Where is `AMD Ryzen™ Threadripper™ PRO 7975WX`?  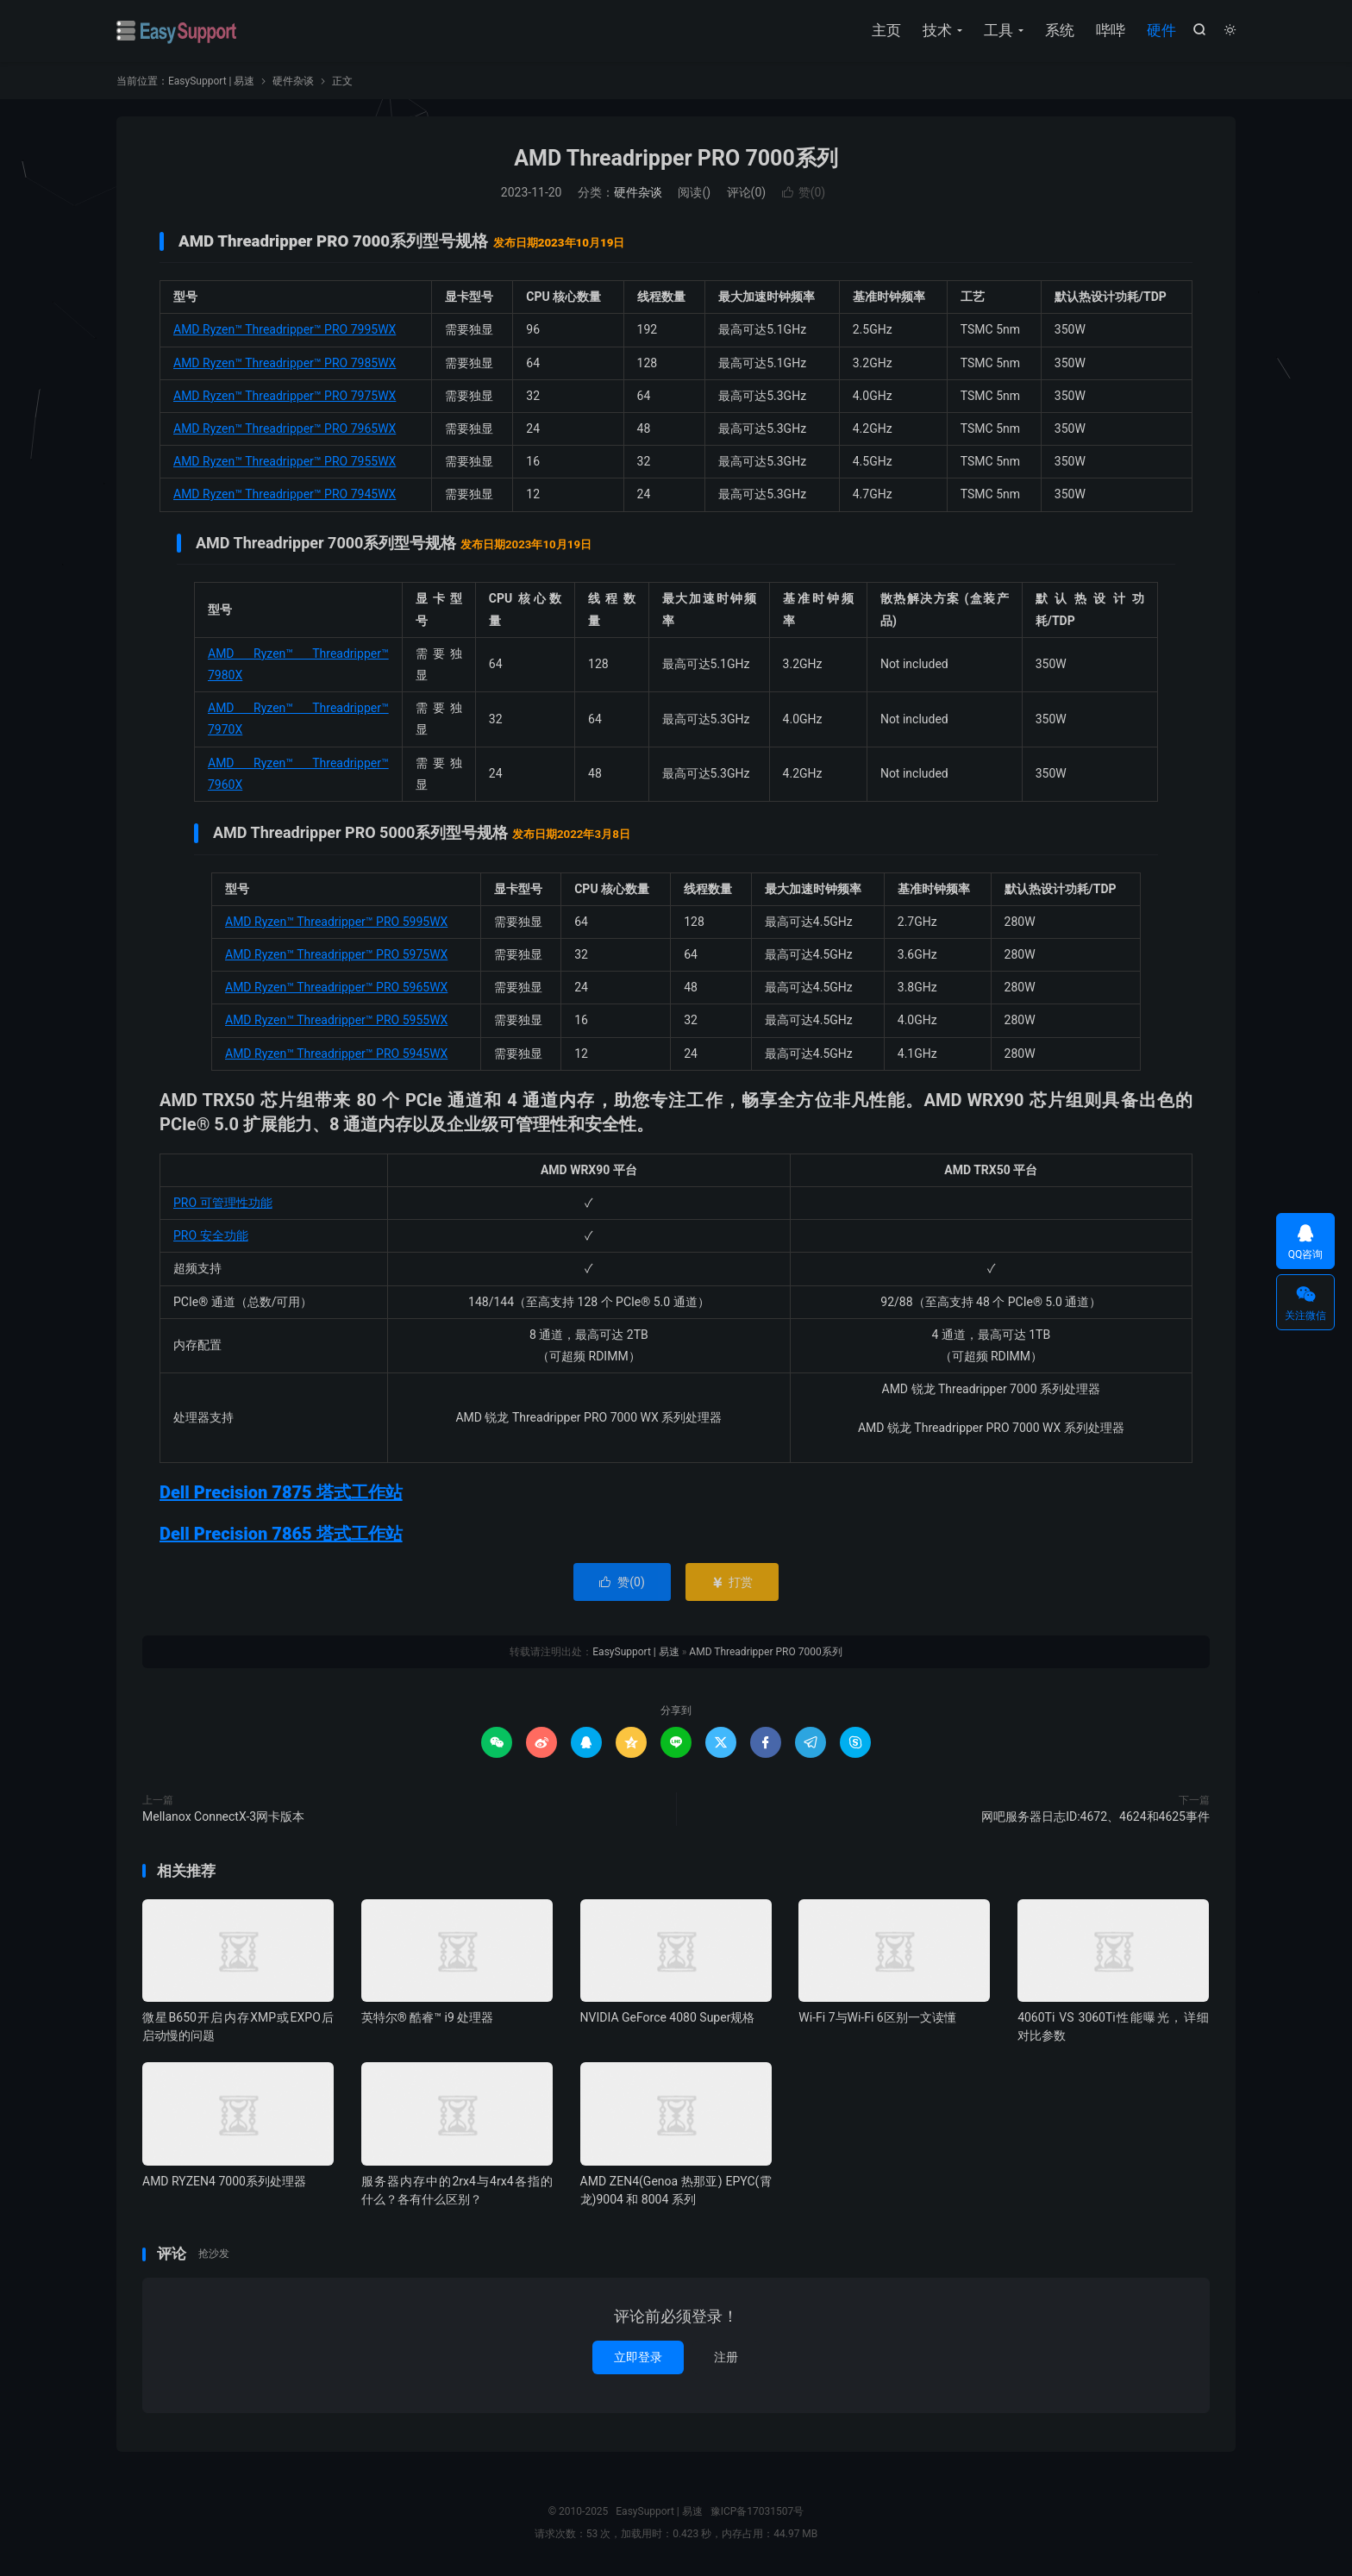
AMD Ryzen™ Threadripper™ PRO 7975WX is located at coordinates (284, 396).